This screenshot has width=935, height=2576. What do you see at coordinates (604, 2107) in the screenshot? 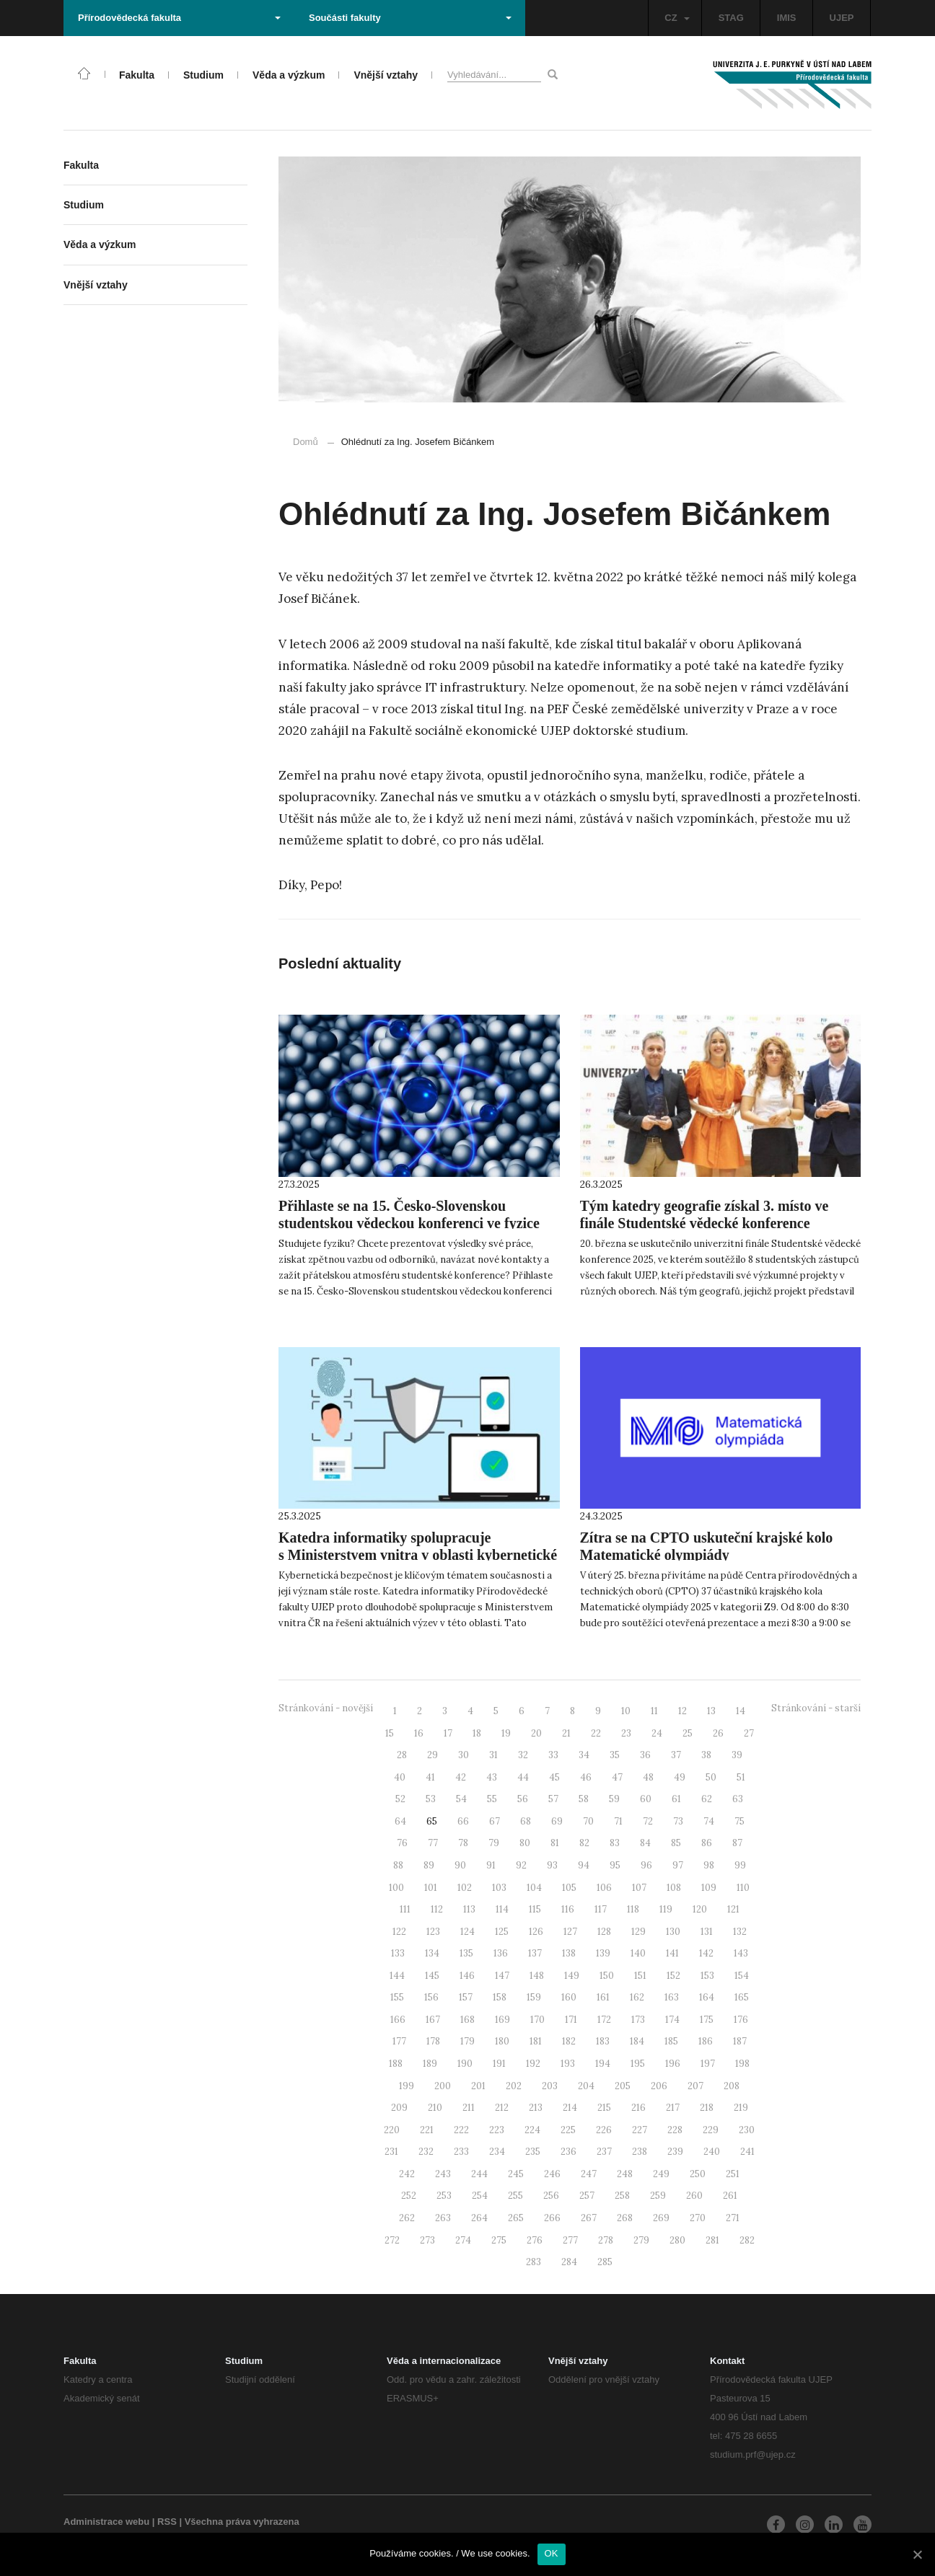
I see `215` at bounding box center [604, 2107].